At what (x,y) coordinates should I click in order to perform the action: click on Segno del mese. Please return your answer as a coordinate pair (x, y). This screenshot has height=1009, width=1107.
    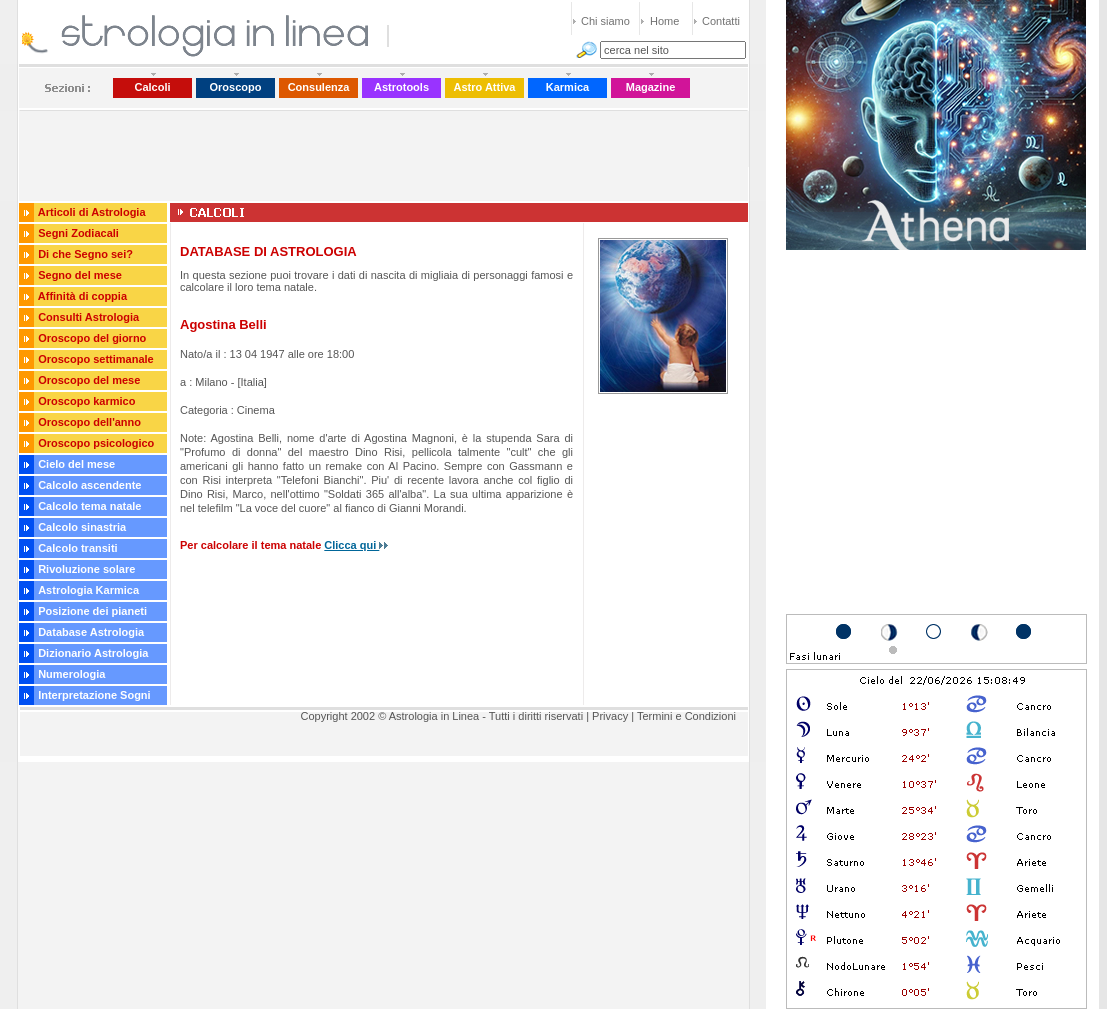
    Looking at the image, I should click on (80, 275).